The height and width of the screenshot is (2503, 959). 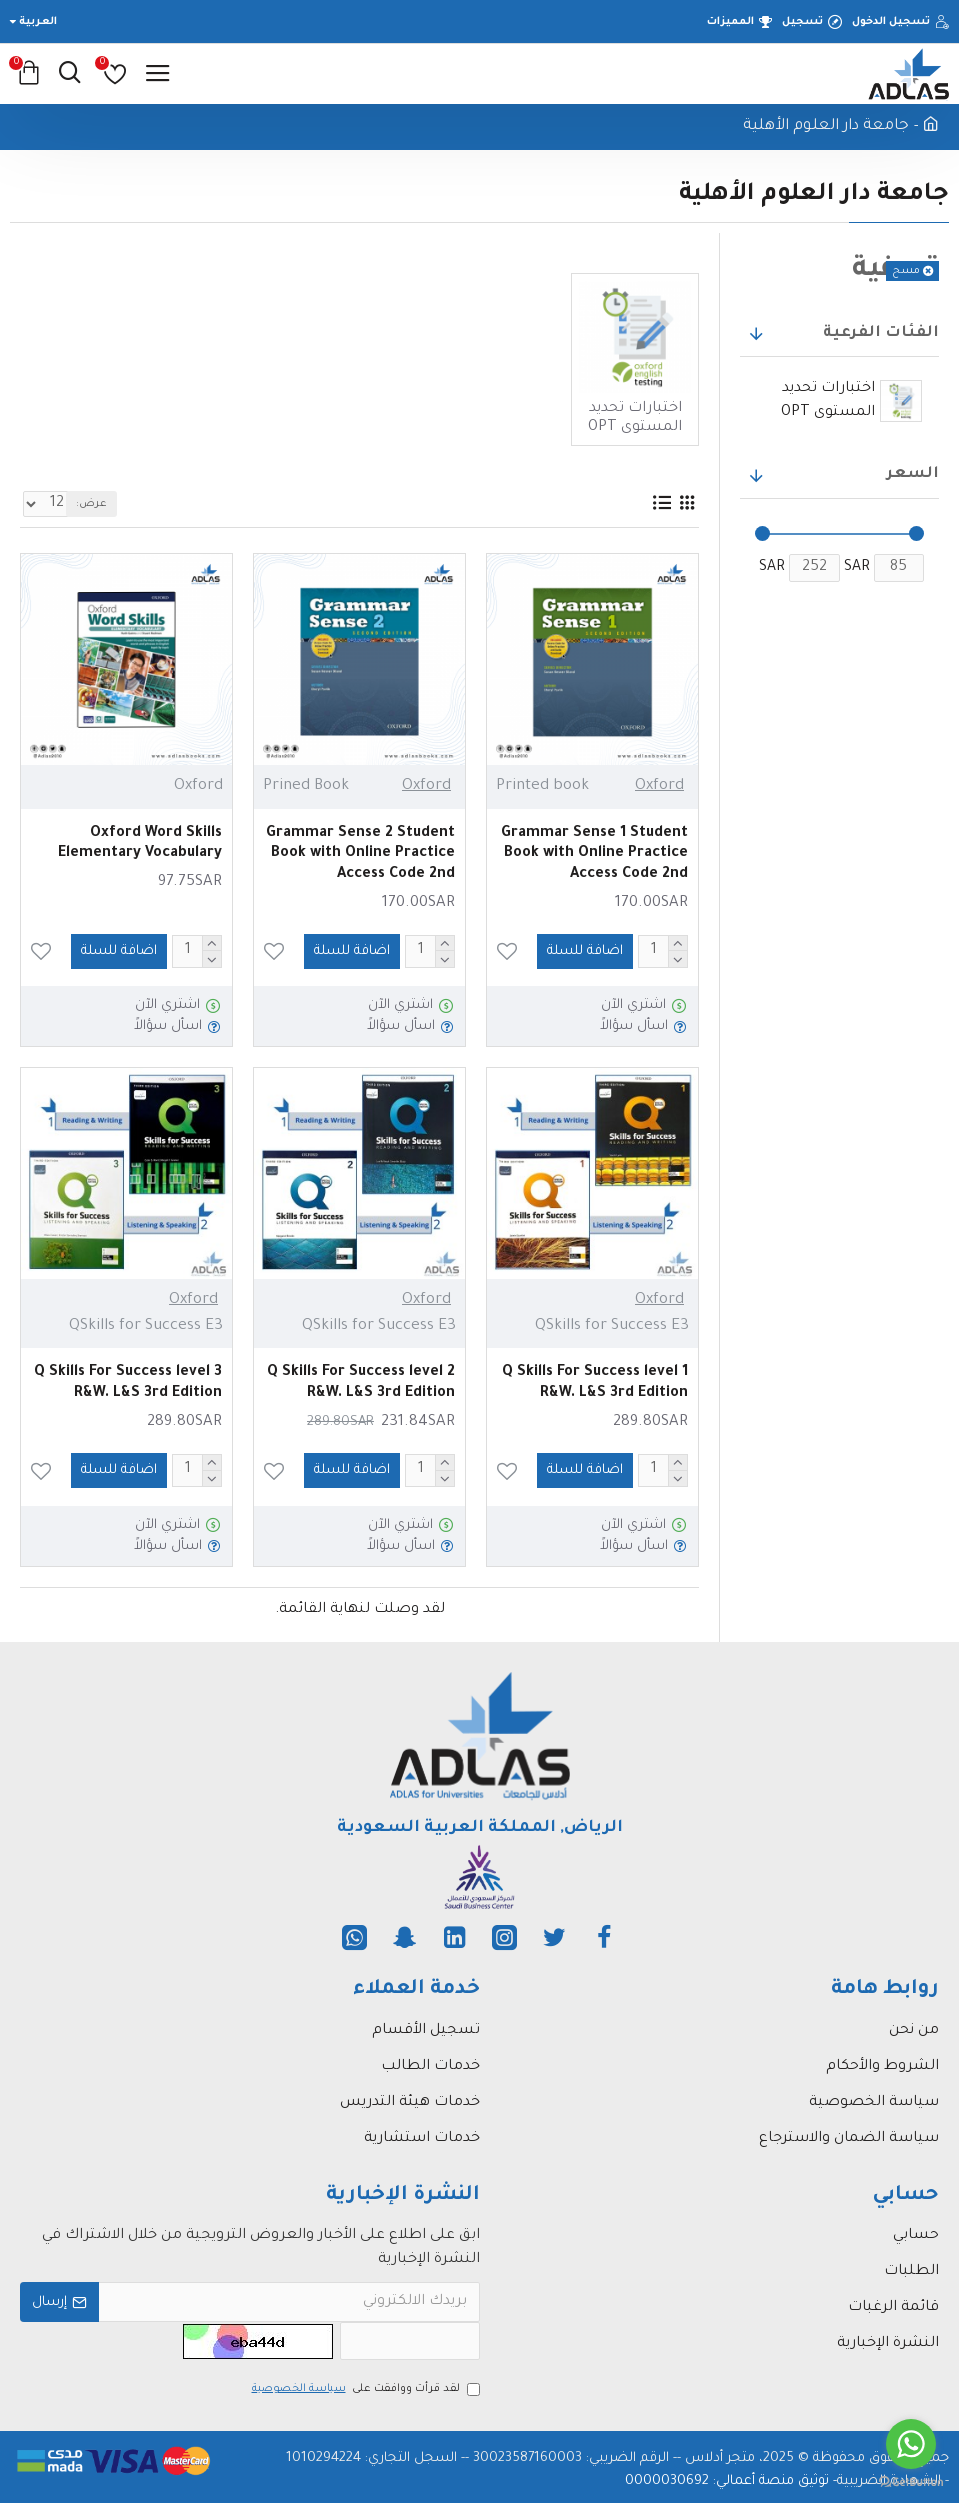 What do you see at coordinates (140, 844) in the screenshot?
I see `Oxford Word Skills Elementary Vocabulary` at bounding box center [140, 844].